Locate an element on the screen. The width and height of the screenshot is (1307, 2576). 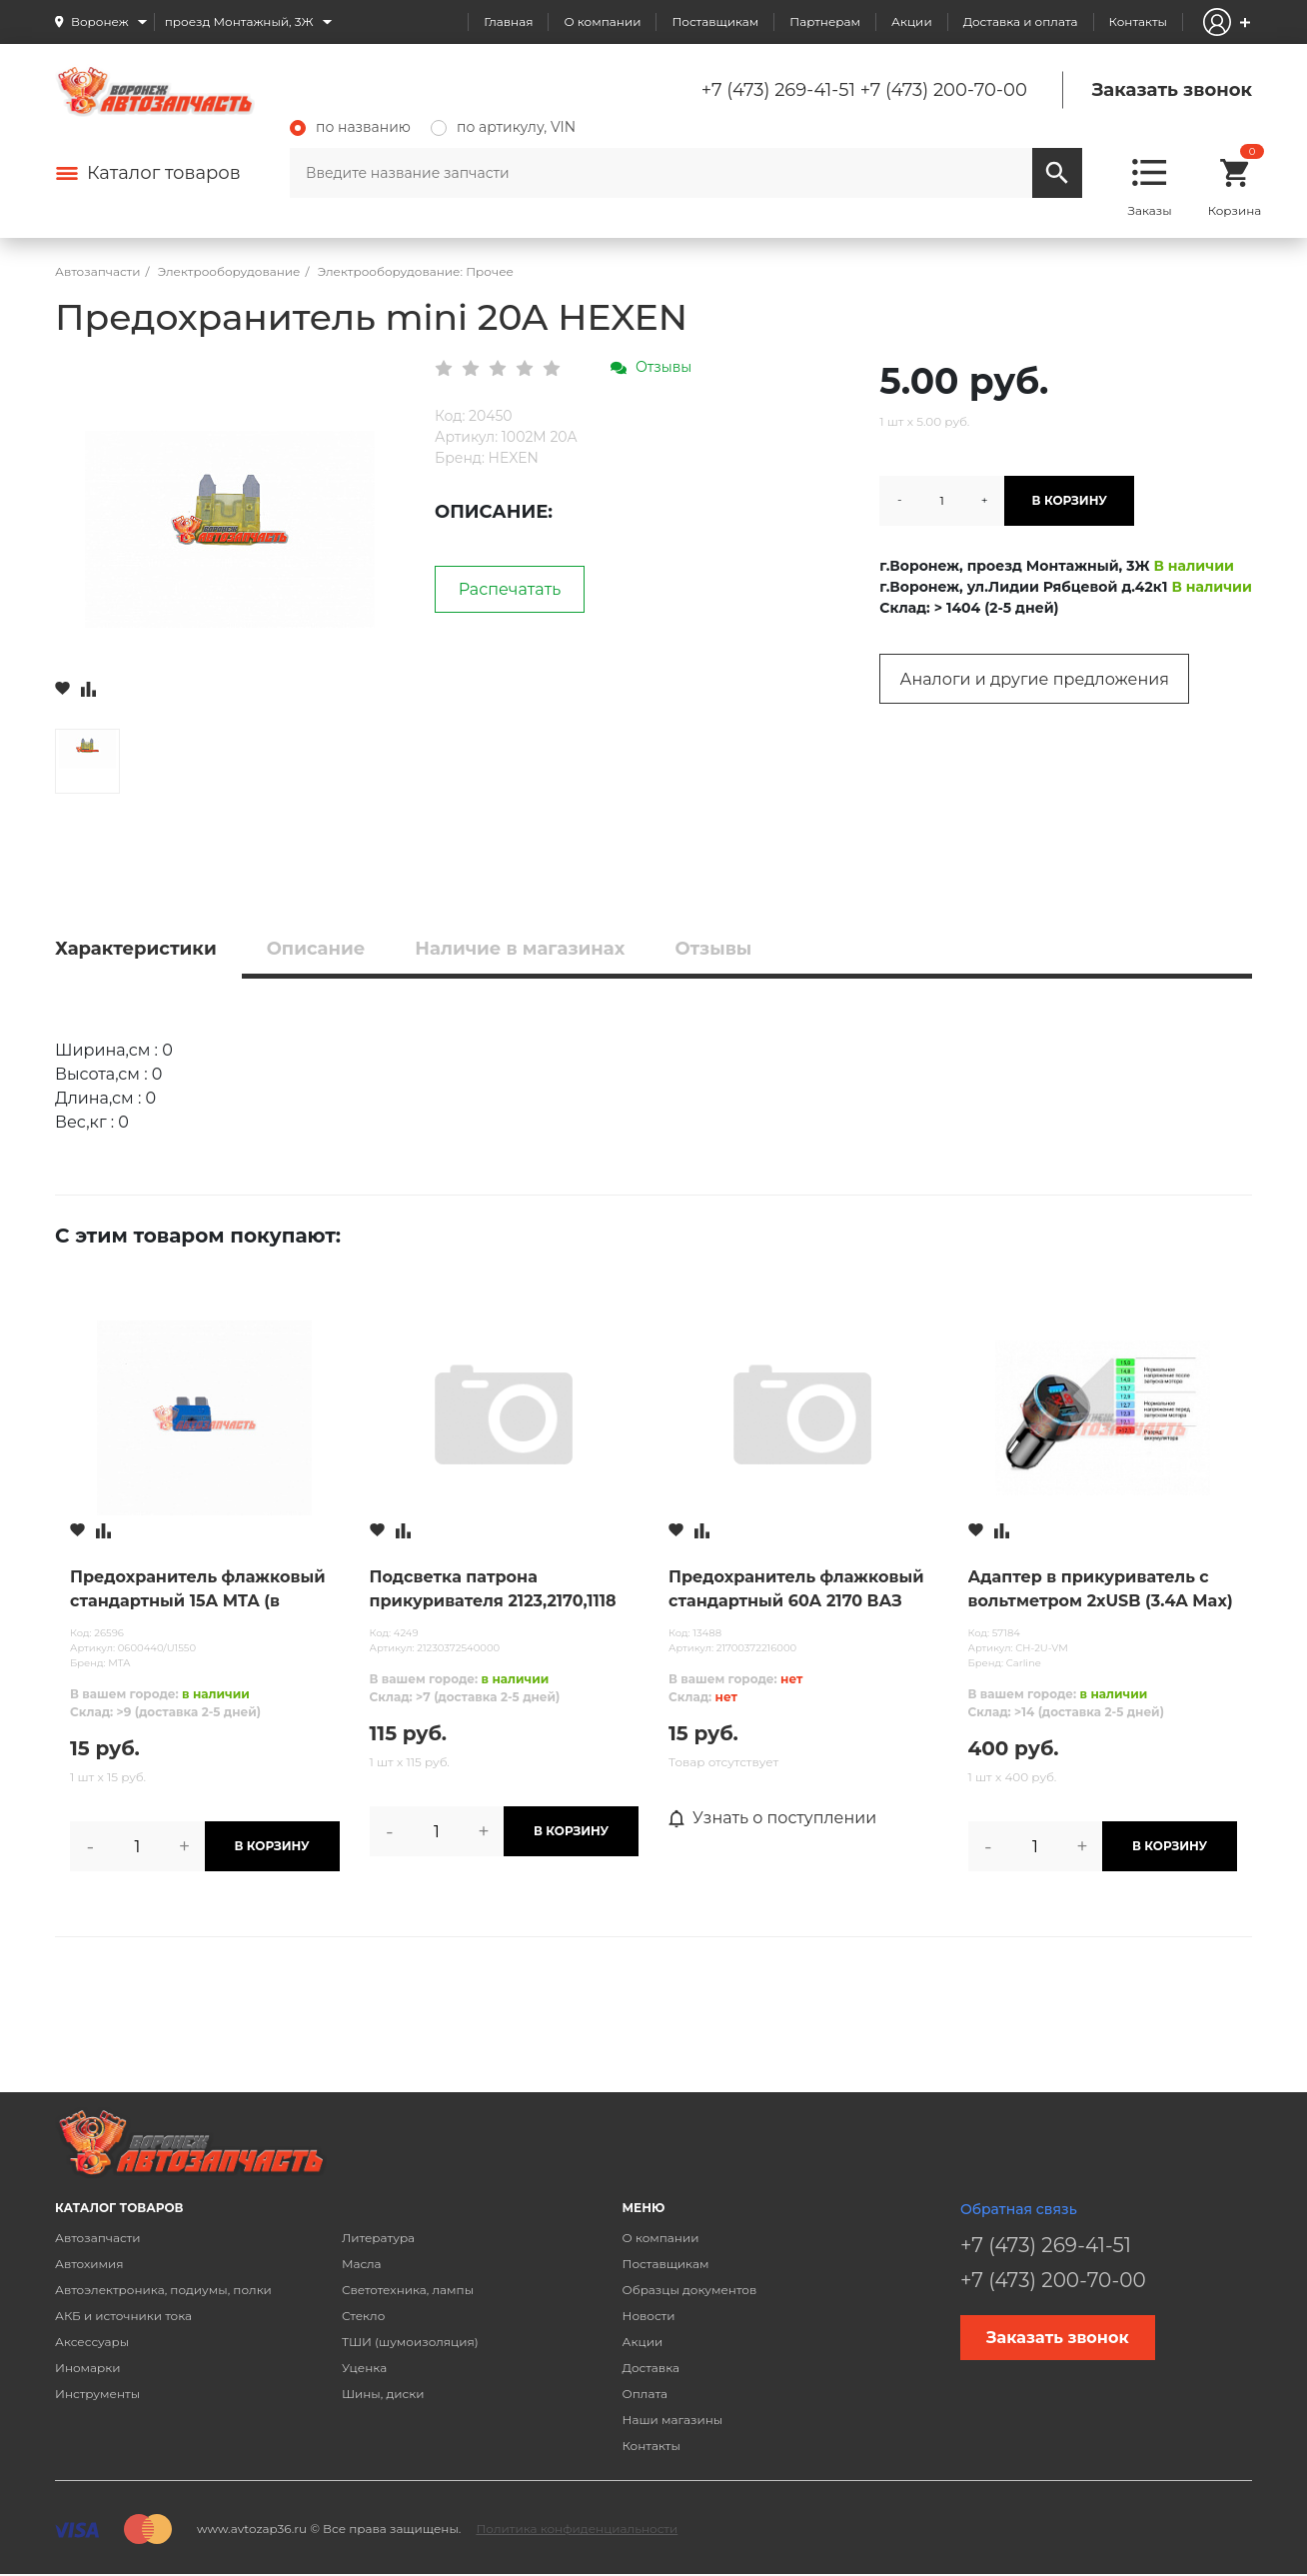
Автоэлектроника, подиумы, полки is located at coordinates (163, 2289).